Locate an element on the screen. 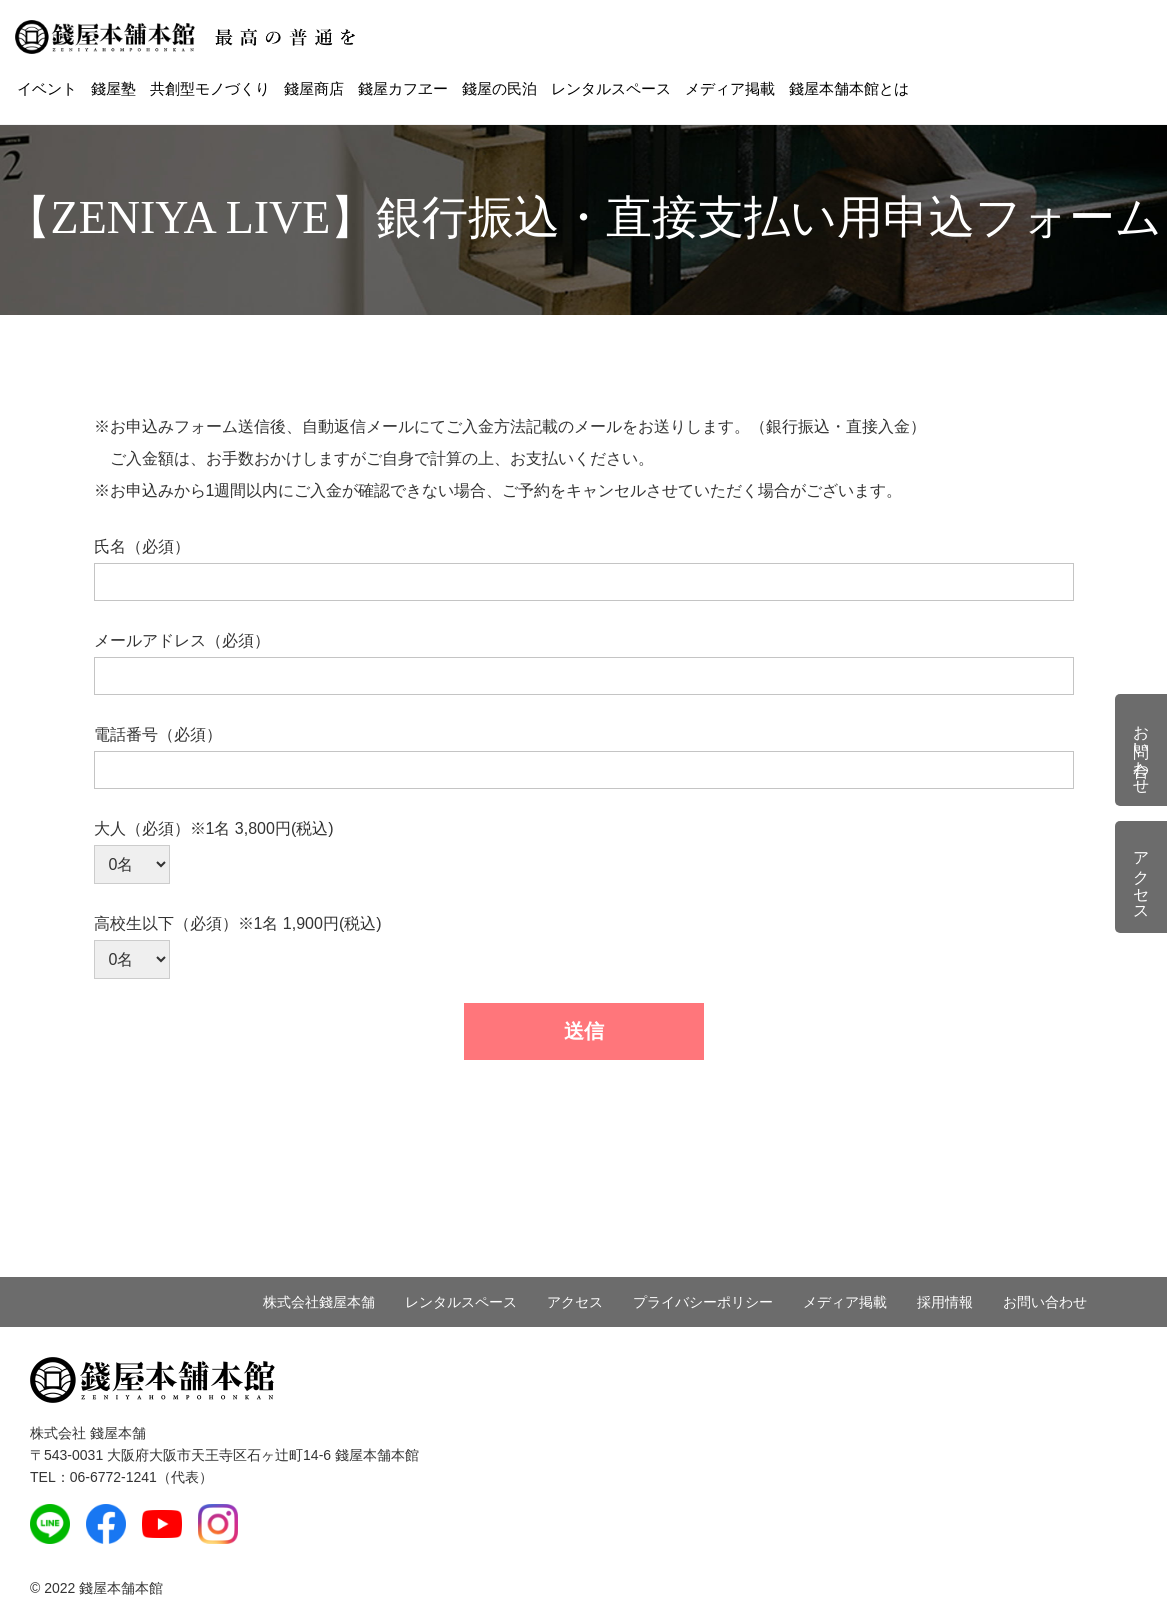 The image size is (1167, 1612). プライバシーポリシー is located at coordinates (703, 1302).